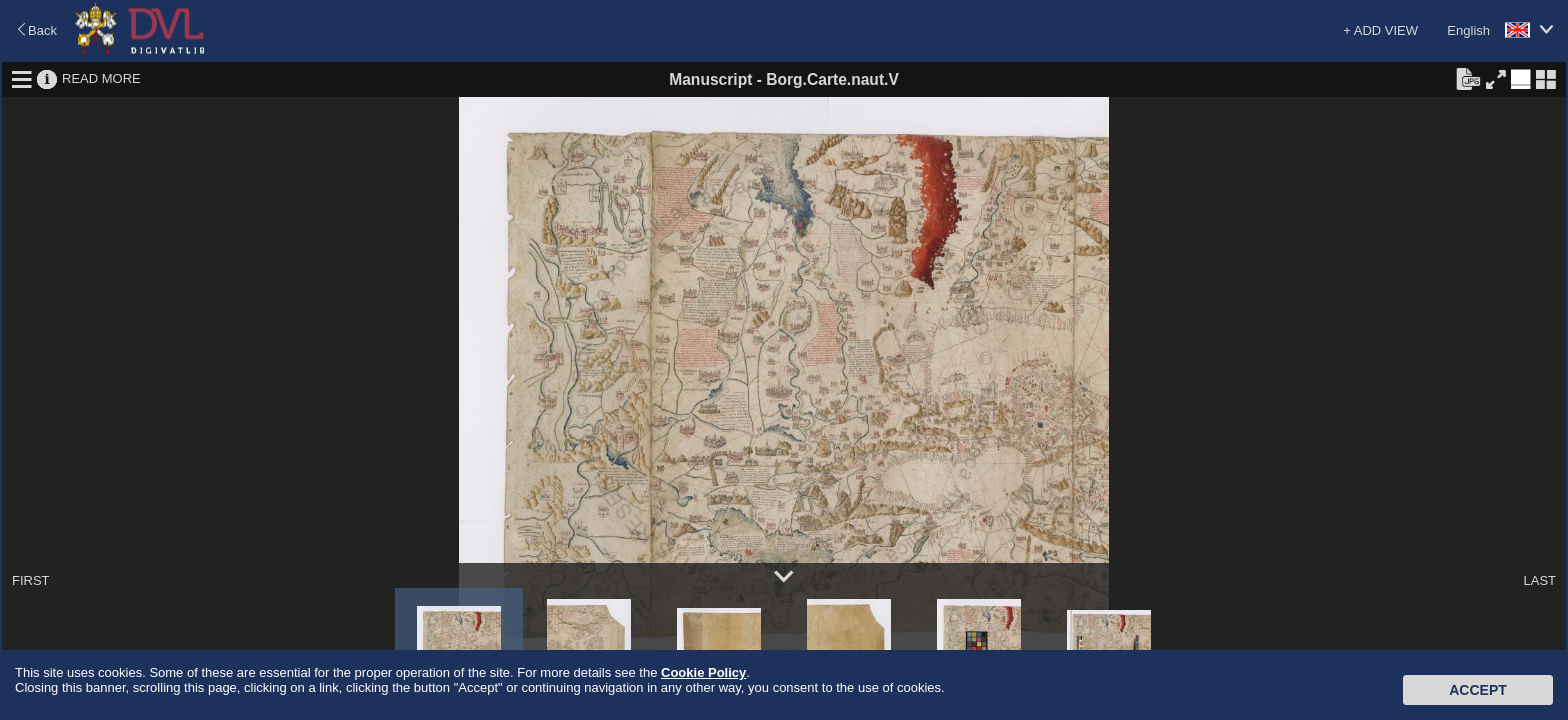 The height and width of the screenshot is (720, 1568). I want to click on FIRST, so click(31, 580).